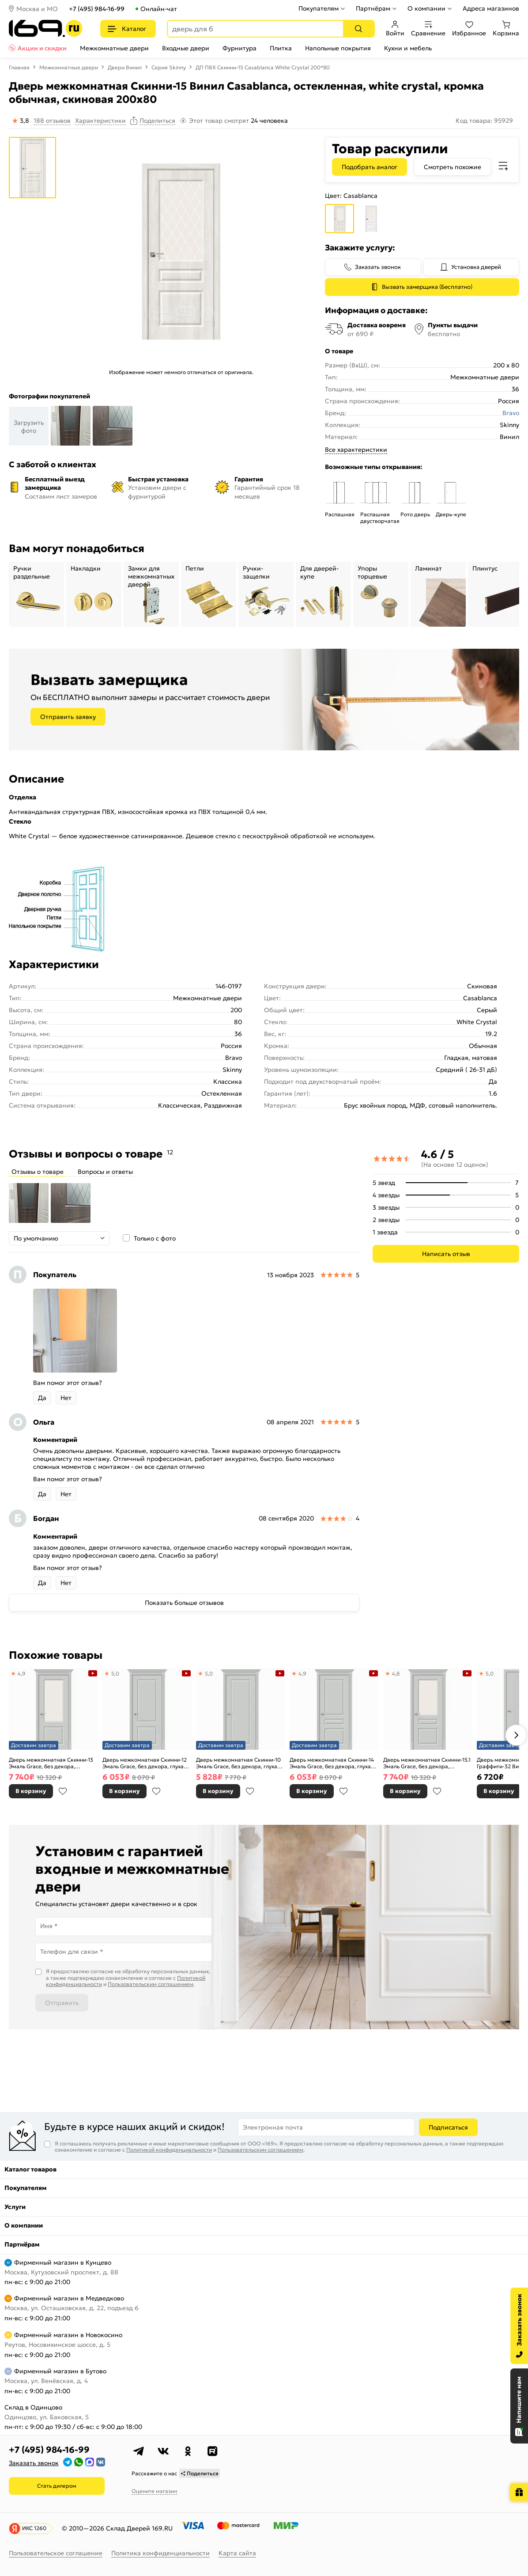 This screenshot has height=2576, width=528. I want to click on [Заказать звонок], so click(519, 2326).